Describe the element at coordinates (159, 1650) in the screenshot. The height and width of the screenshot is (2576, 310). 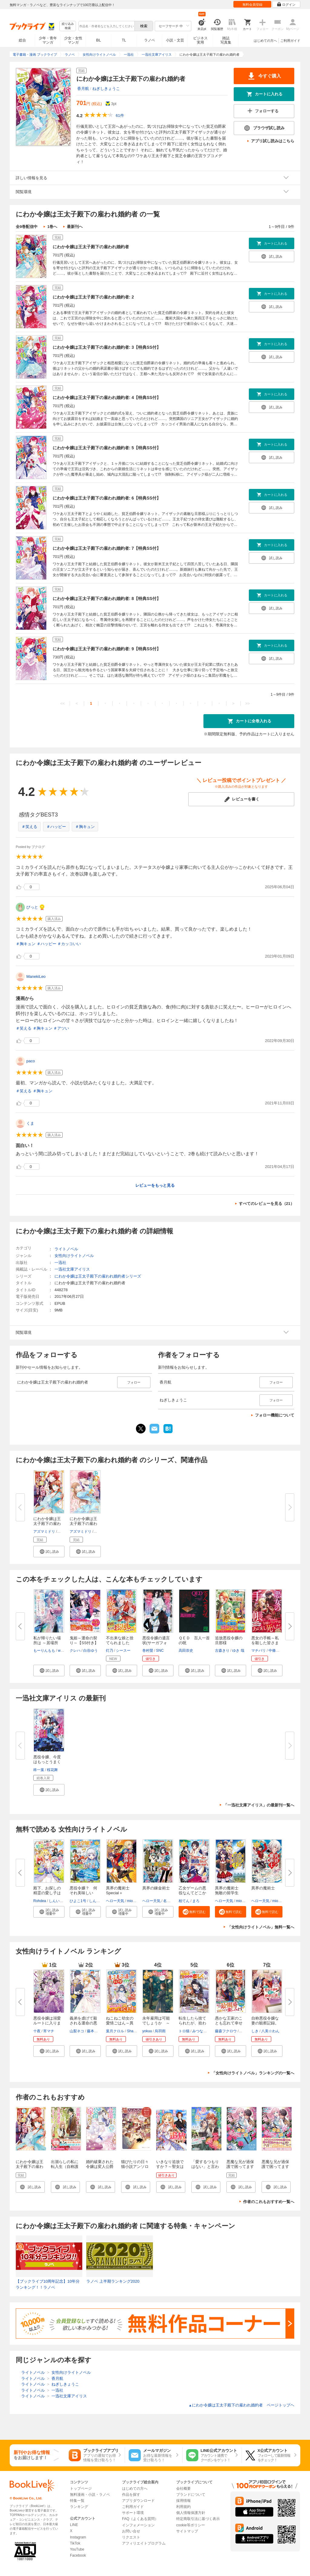
I see `SNC` at that location.